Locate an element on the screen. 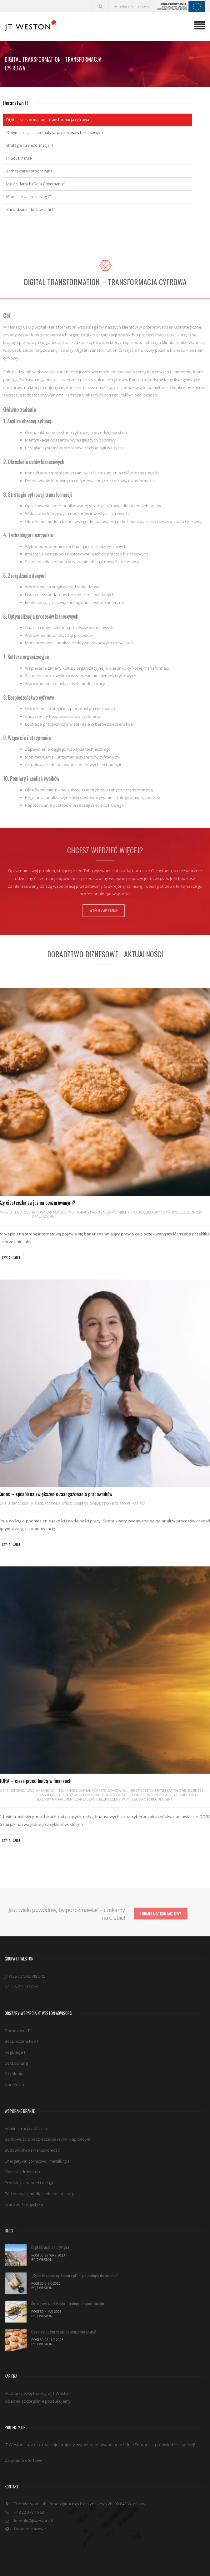 The width and height of the screenshot is (210, 2576). Careers is located at coordinates (81, 1503).